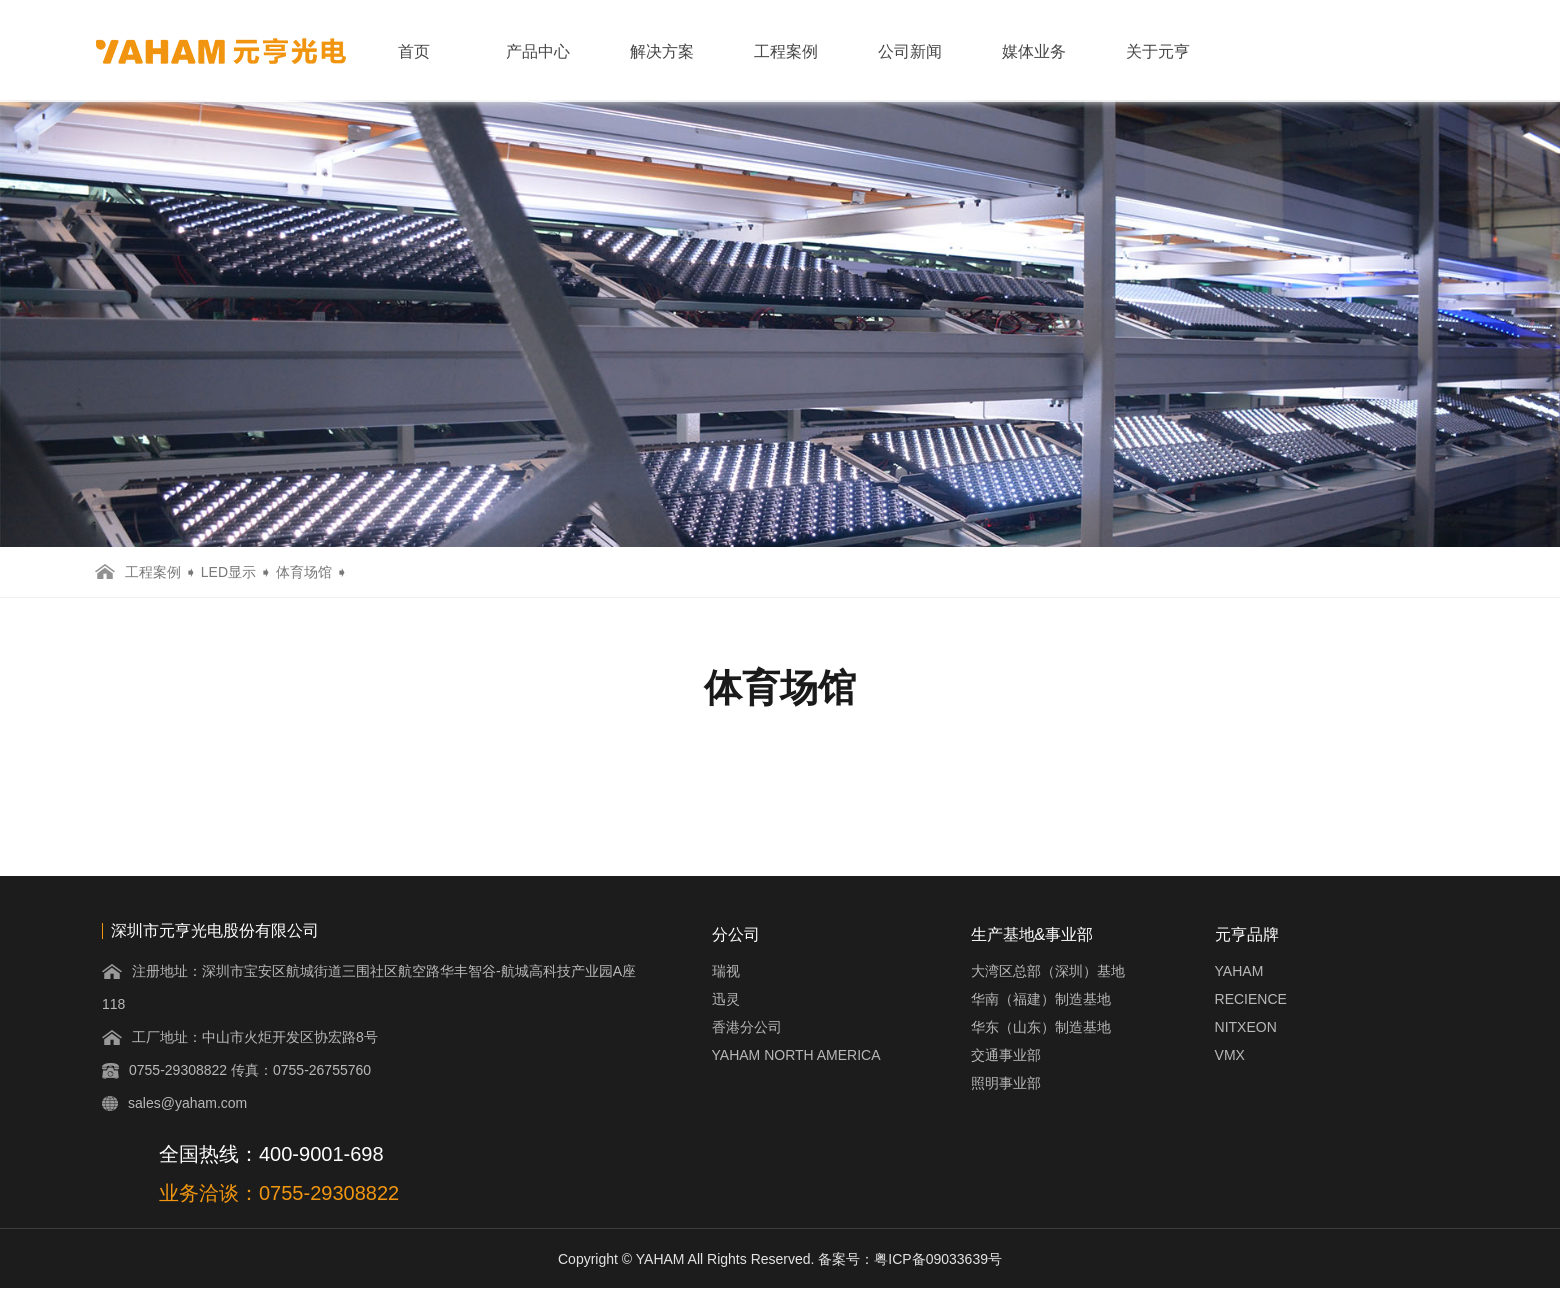 Image resolution: width=1560 pixels, height=1289 pixels. What do you see at coordinates (747, 1027) in the screenshot?
I see `香港分公司` at bounding box center [747, 1027].